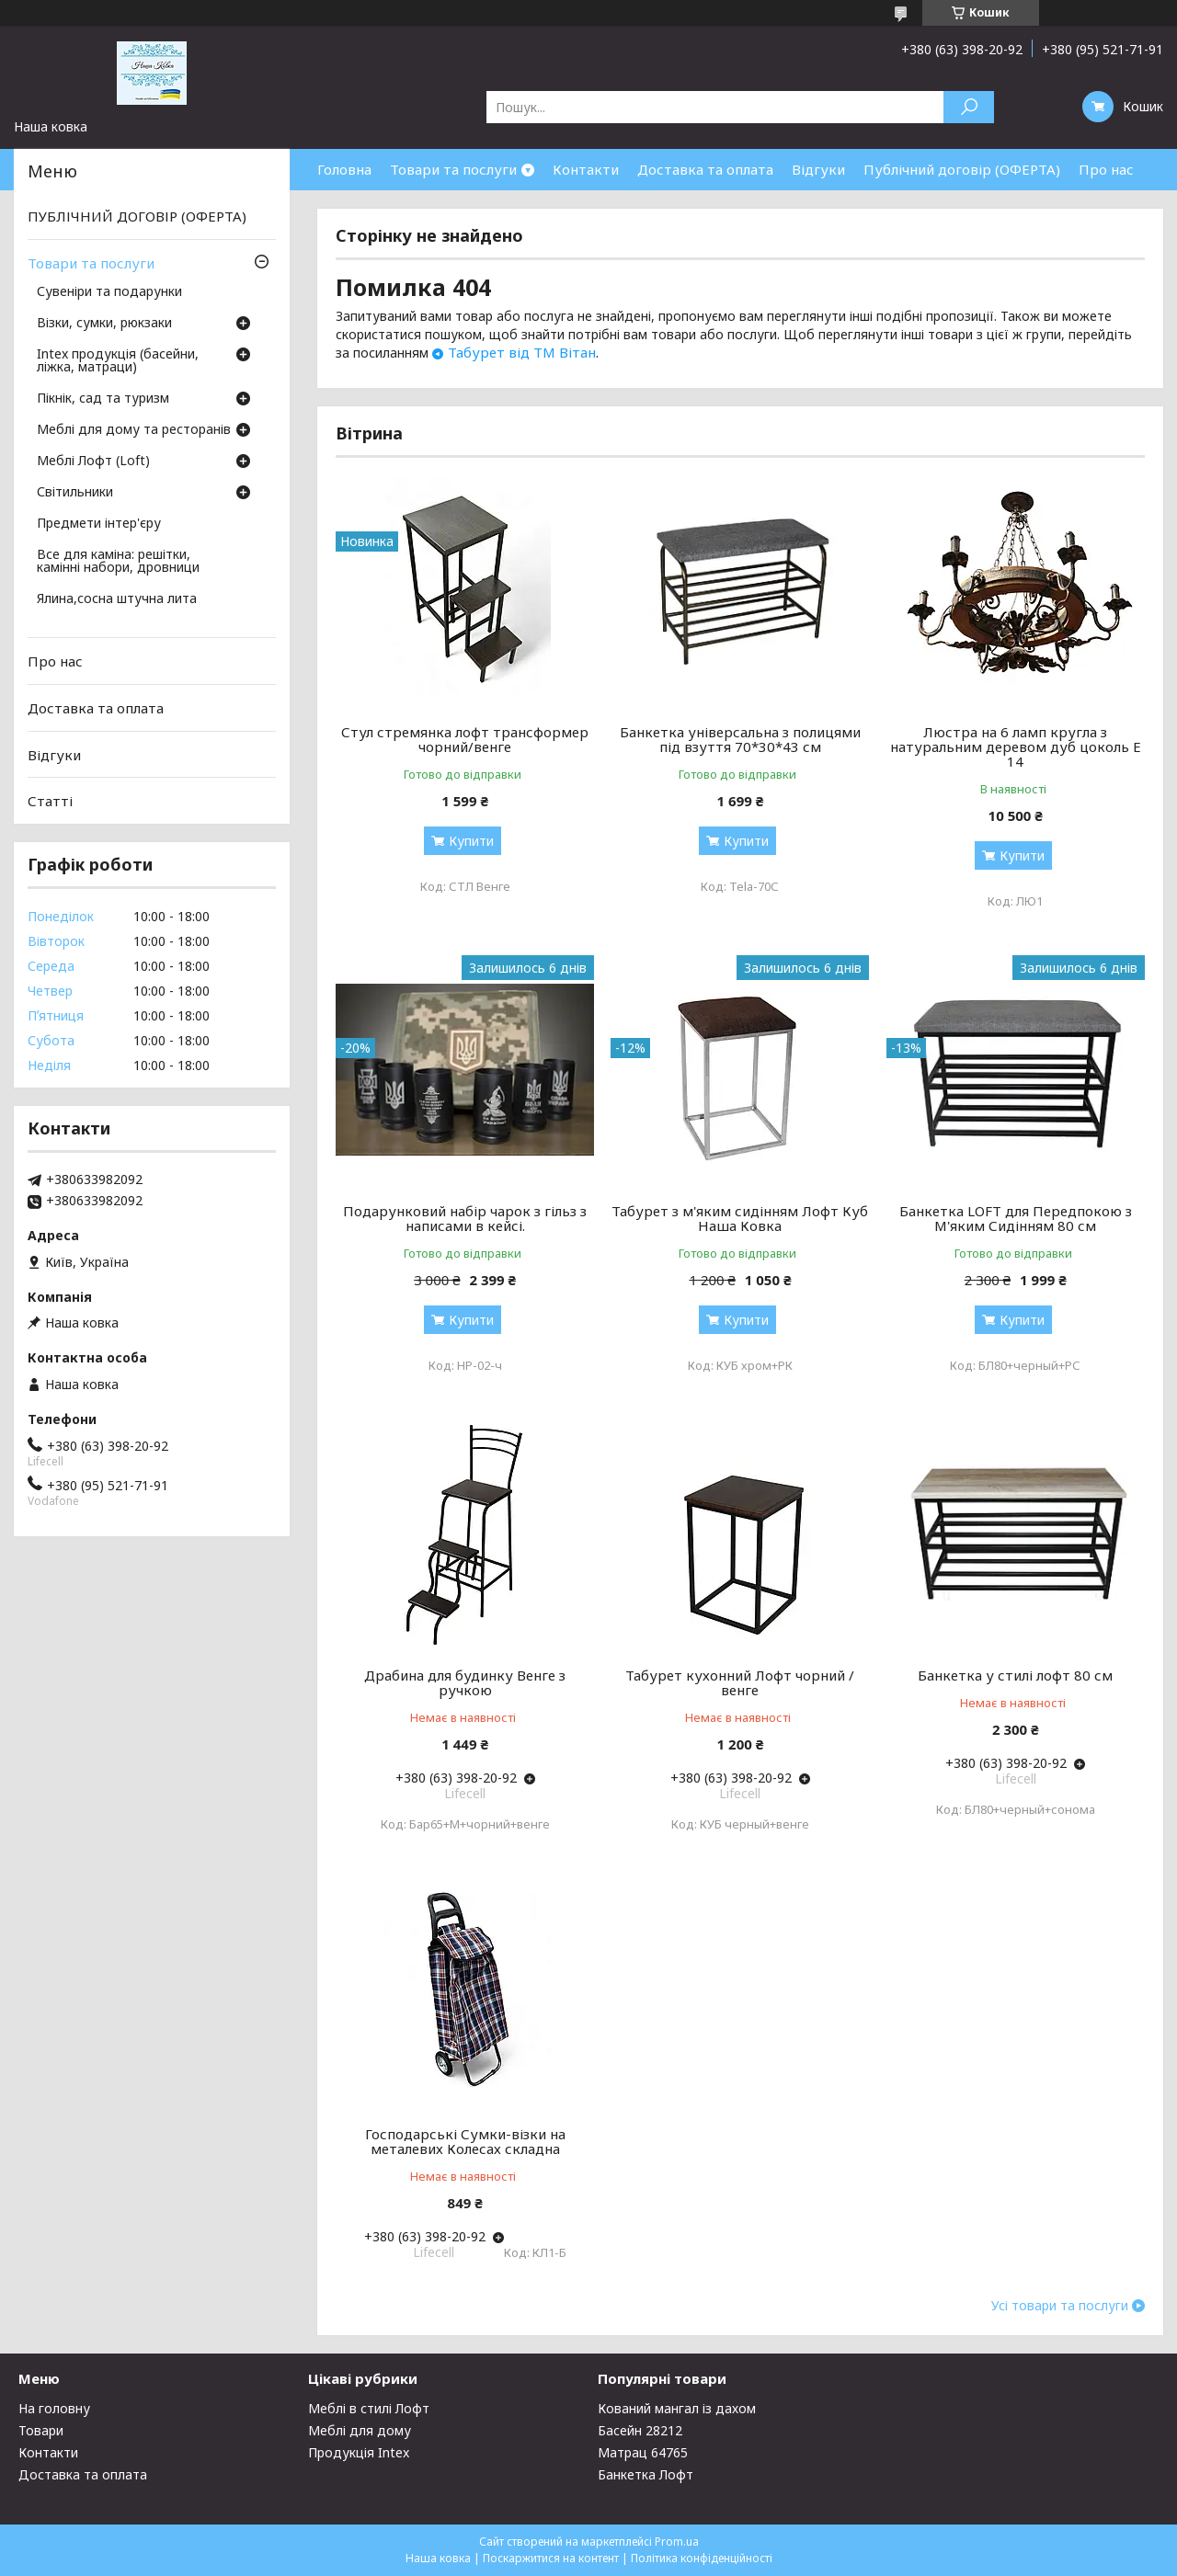  What do you see at coordinates (1015, 1675) in the screenshot?
I see `Банкетка у стилі лофт 80 см` at bounding box center [1015, 1675].